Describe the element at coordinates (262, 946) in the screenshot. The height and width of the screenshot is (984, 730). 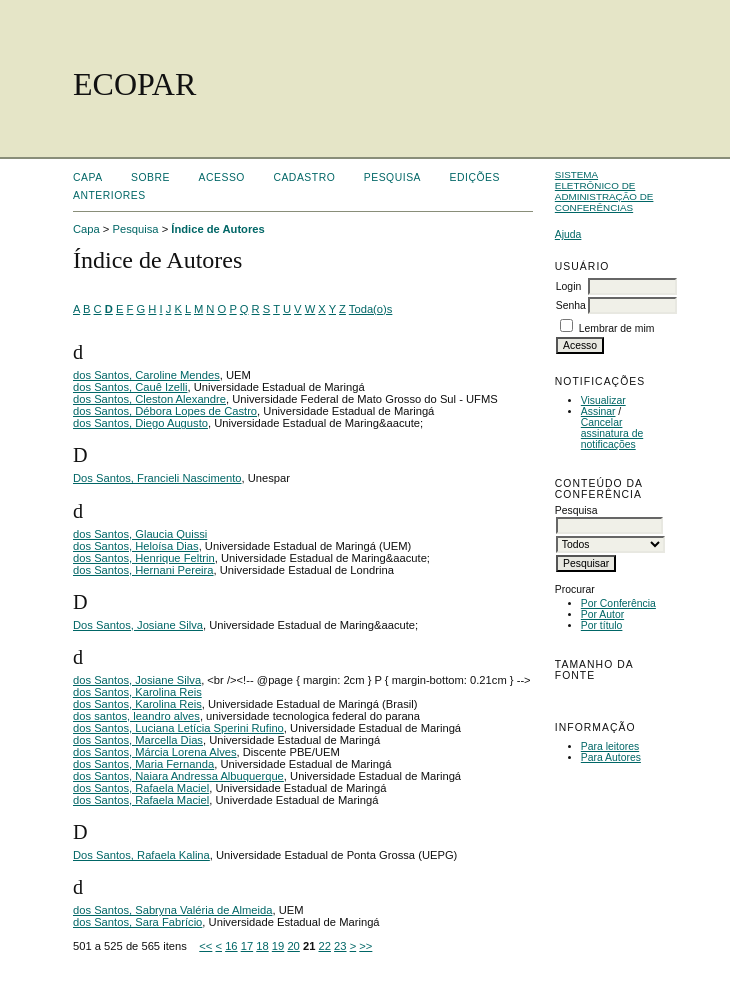
I see `18` at that location.